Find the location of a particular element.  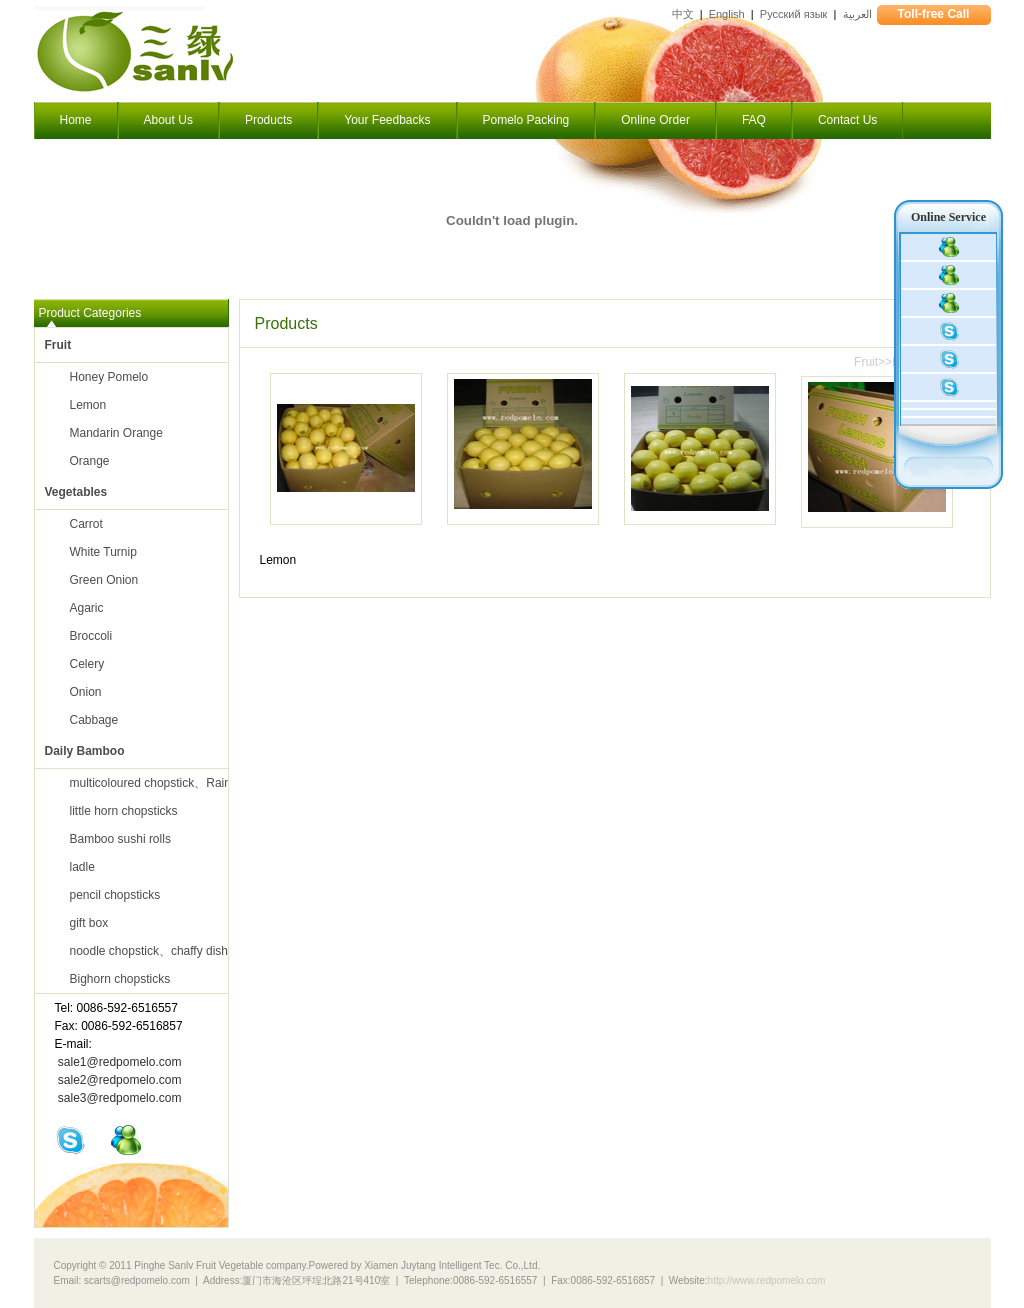

Lemon is located at coordinates (88, 405).